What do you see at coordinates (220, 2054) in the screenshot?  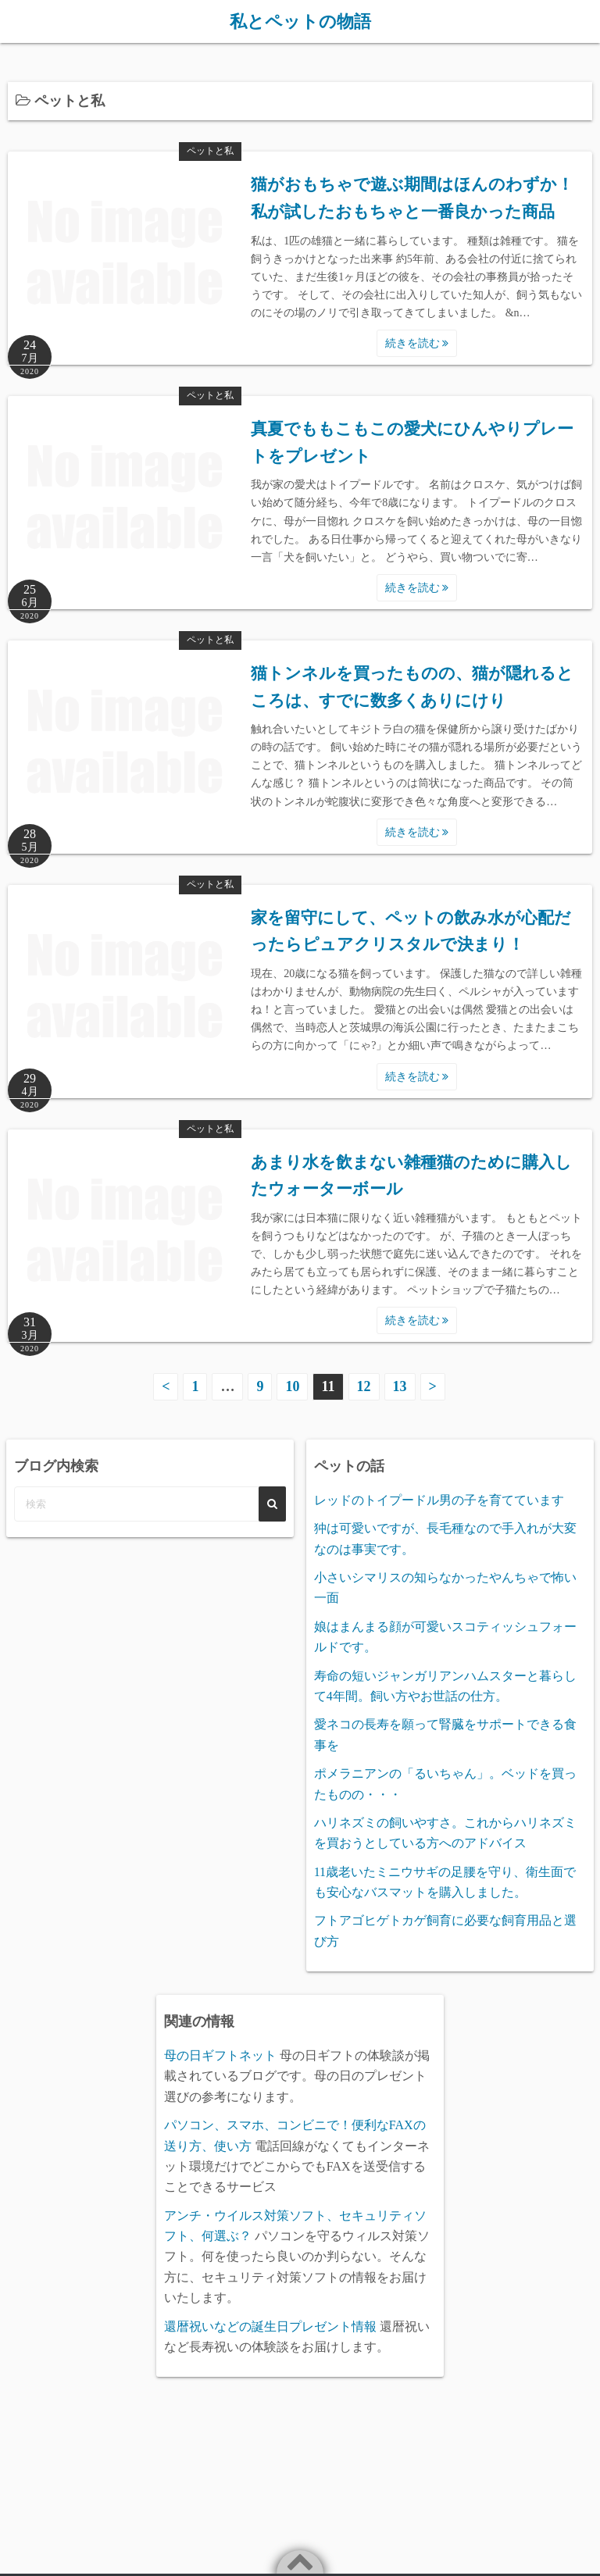 I see `母の日ギフトネット` at bounding box center [220, 2054].